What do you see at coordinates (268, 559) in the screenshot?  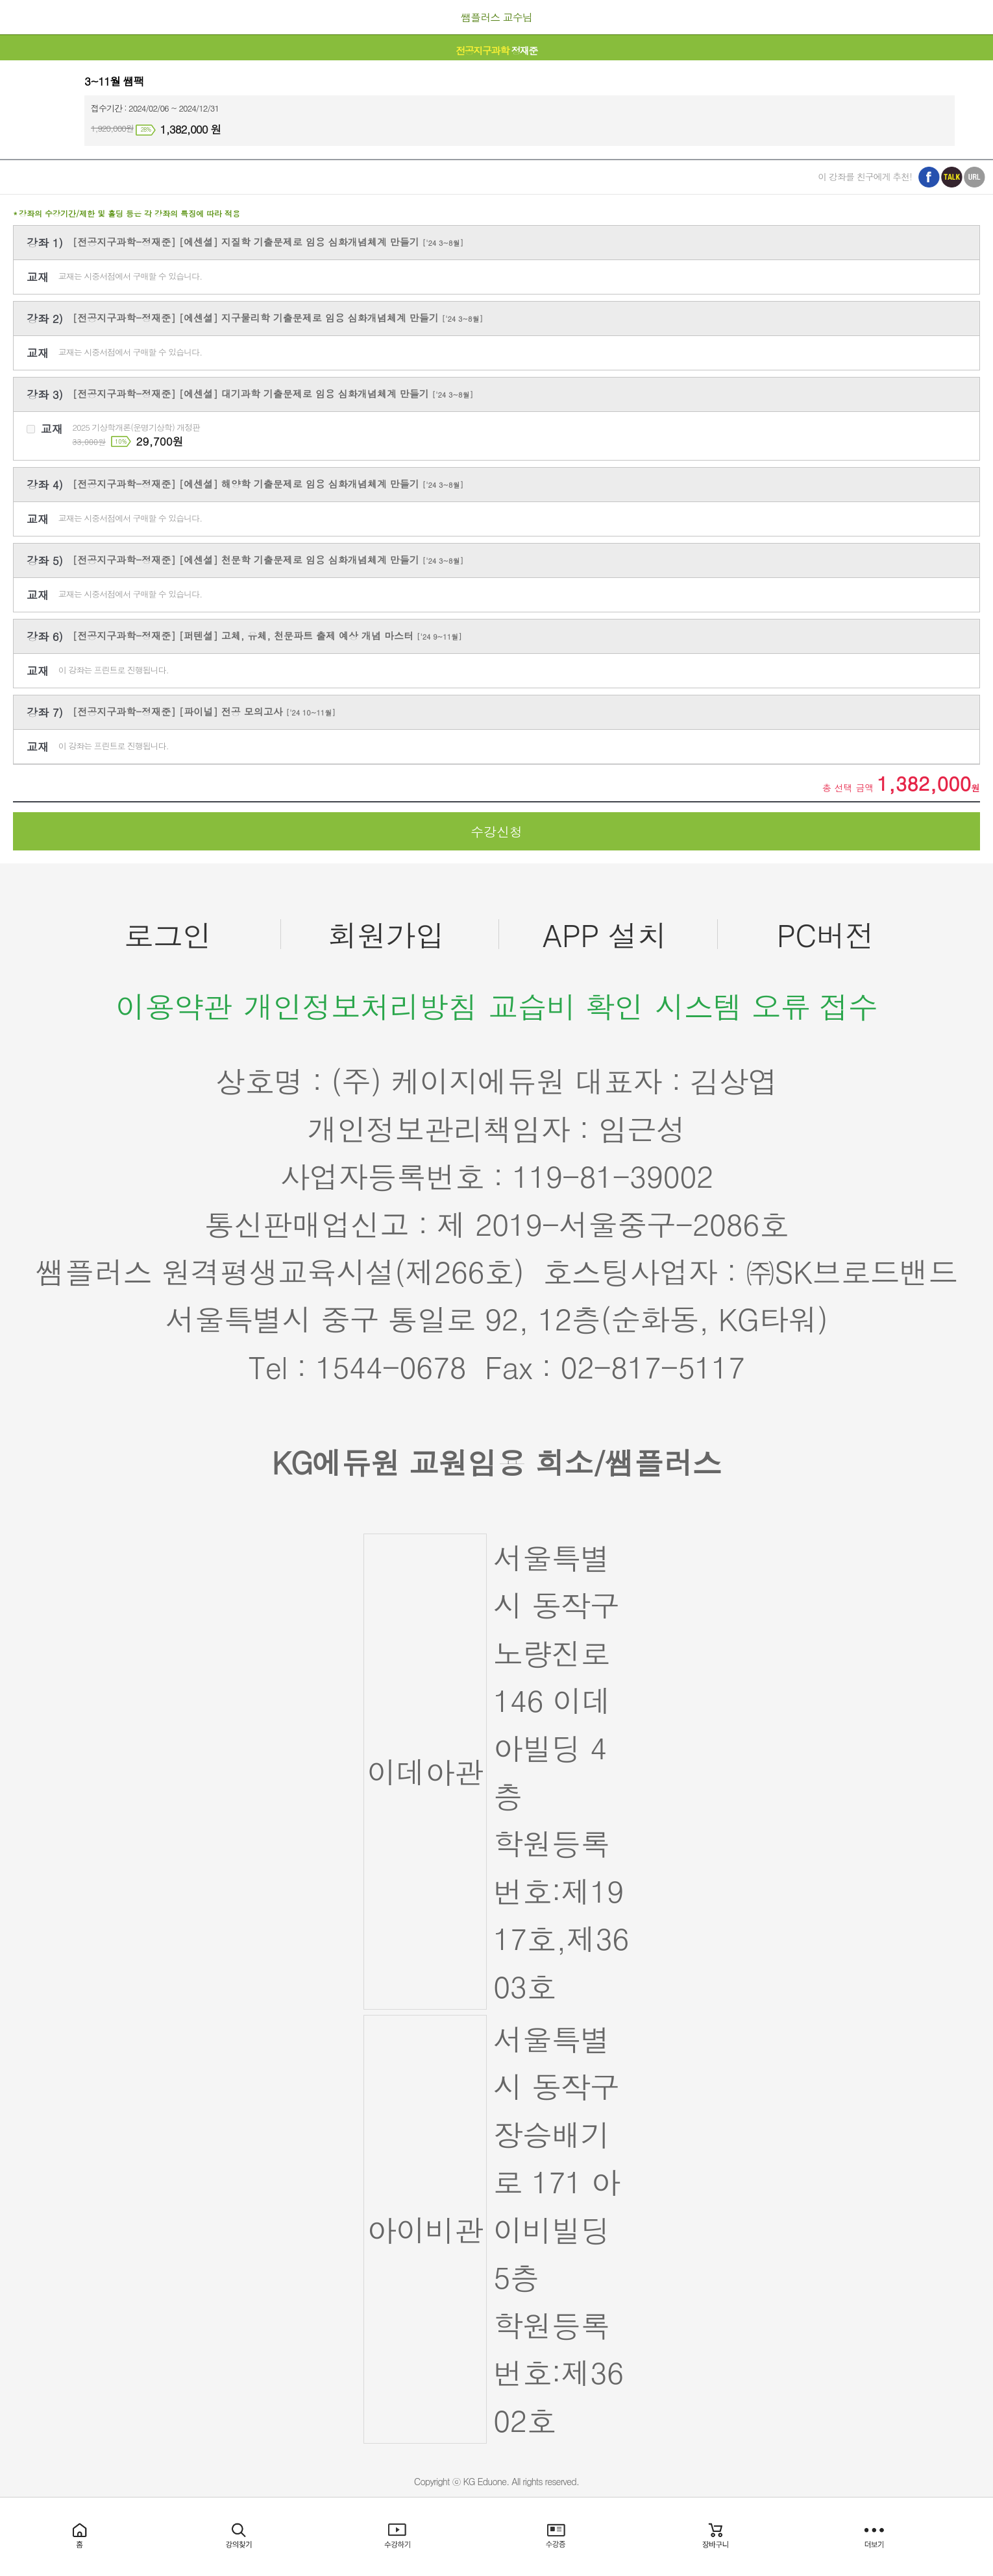 I see `[전공지구과학-정재준] [에센셜] 천문학 기출문제로 임용 심화개념체계 만들기` at bounding box center [268, 559].